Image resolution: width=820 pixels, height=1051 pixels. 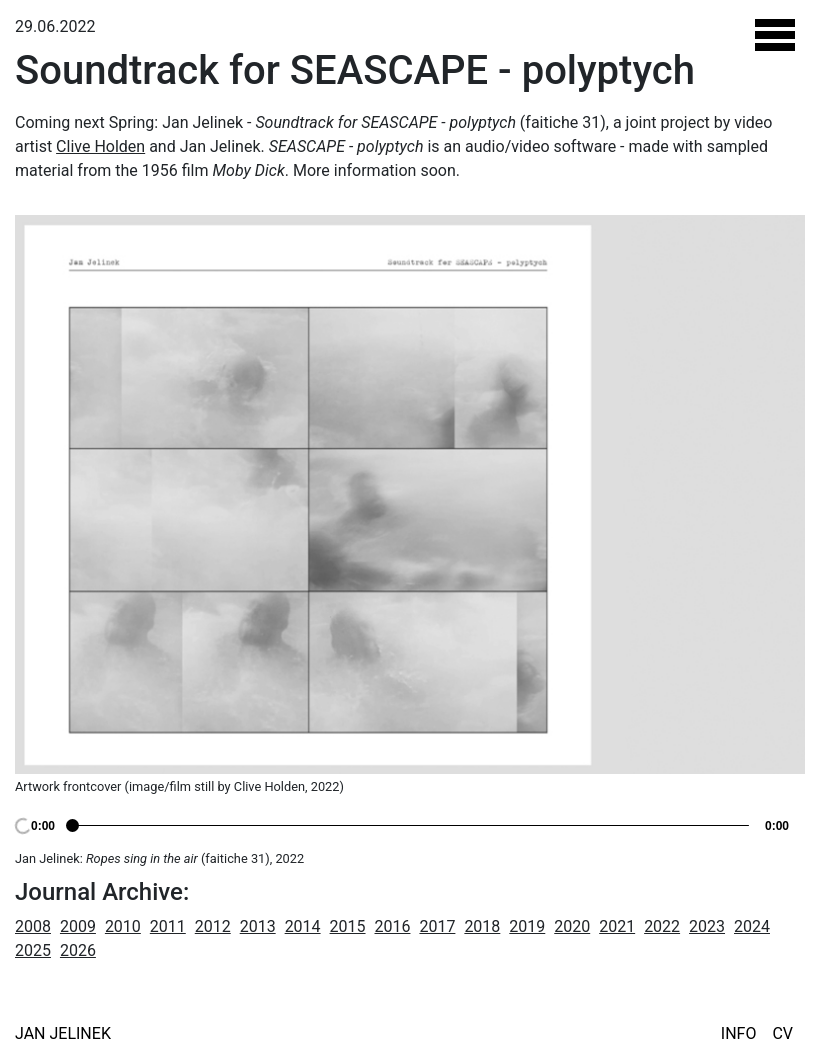 What do you see at coordinates (437, 926) in the screenshot?
I see `2017` at bounding box center [437, 926].